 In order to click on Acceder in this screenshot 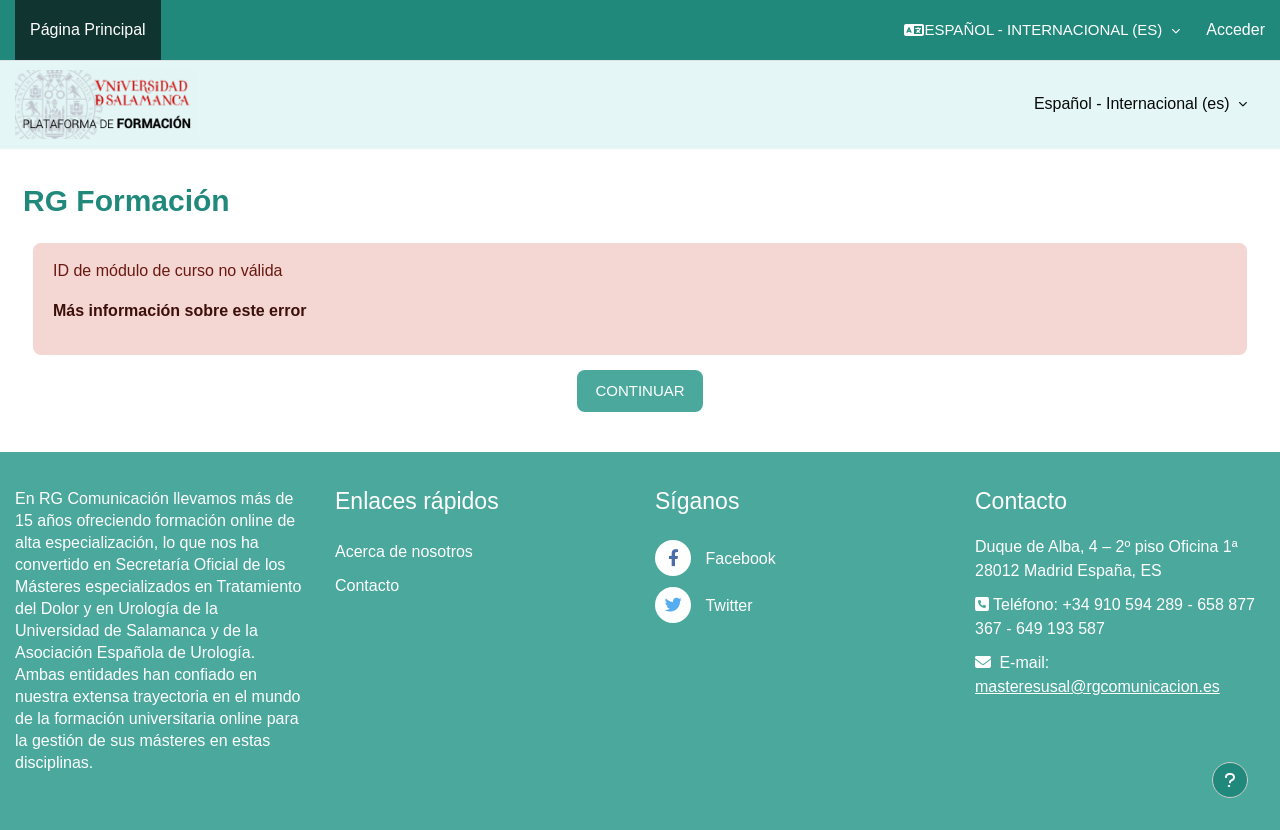, I will do `click(1235, 29)`.